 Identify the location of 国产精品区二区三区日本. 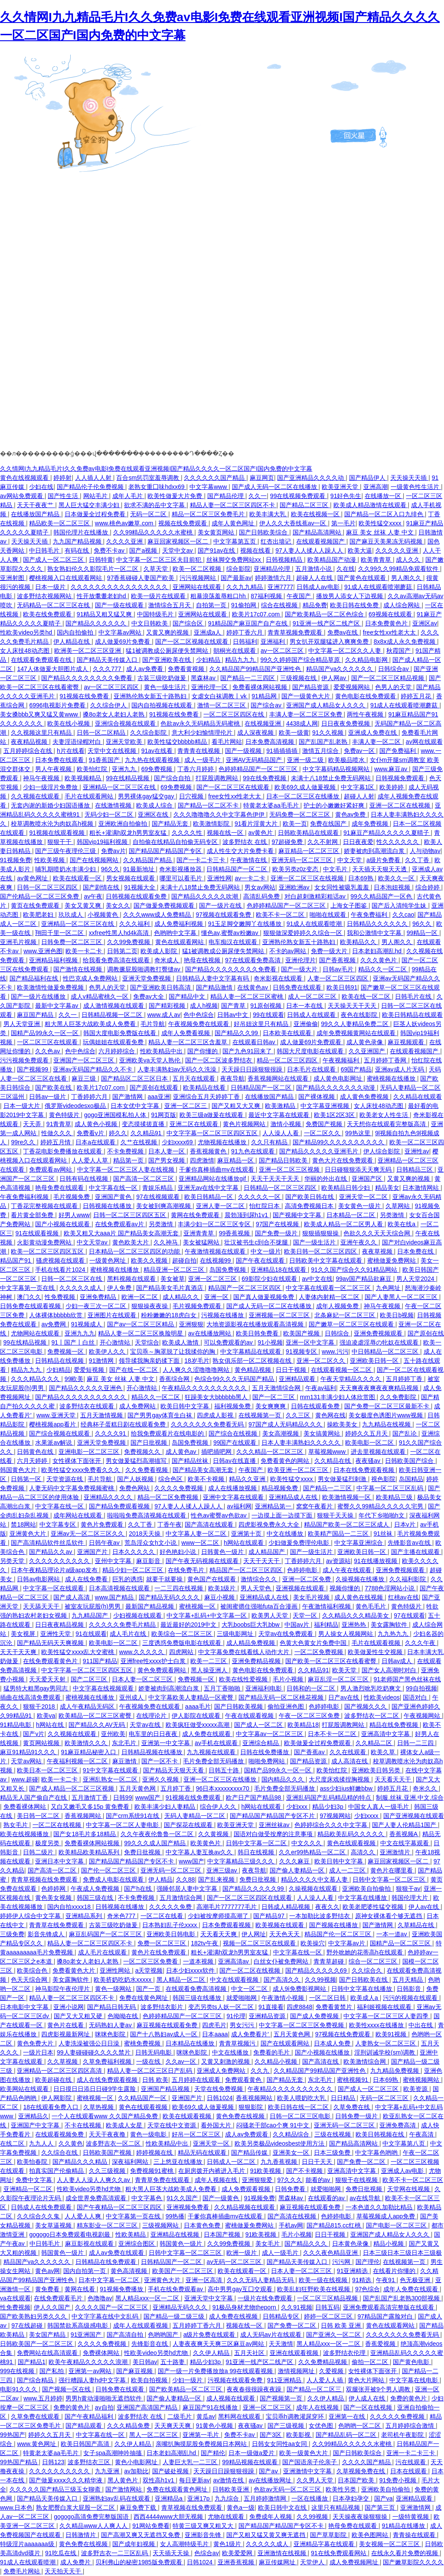
(135, 1078).